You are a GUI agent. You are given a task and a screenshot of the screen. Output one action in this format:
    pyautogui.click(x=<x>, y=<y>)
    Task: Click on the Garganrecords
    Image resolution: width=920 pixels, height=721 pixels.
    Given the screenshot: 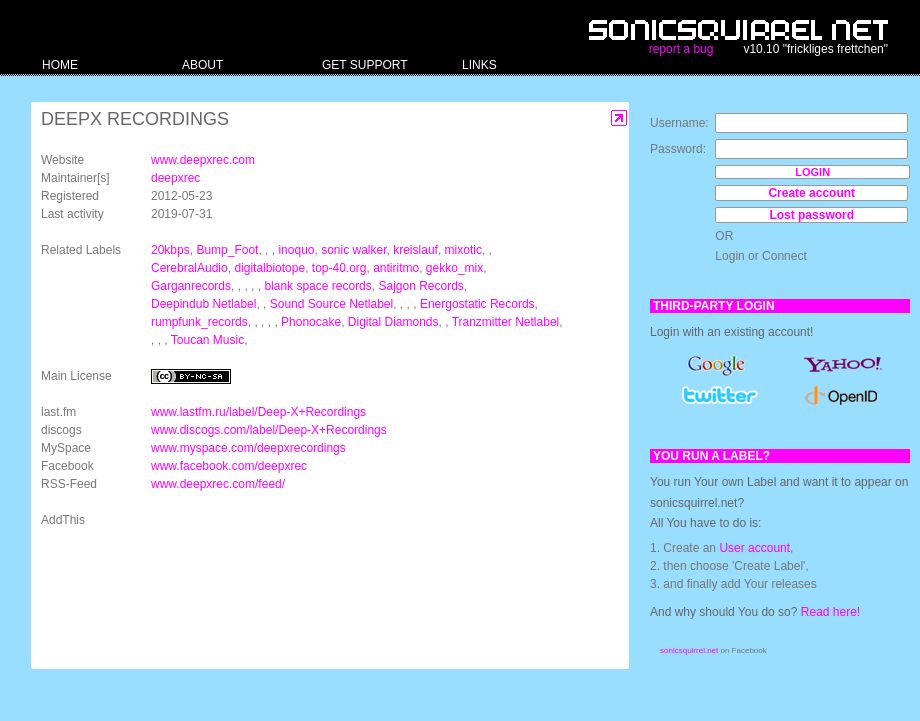 What is the action you would take?
    pyautogui.click(x=191, y=286)
    